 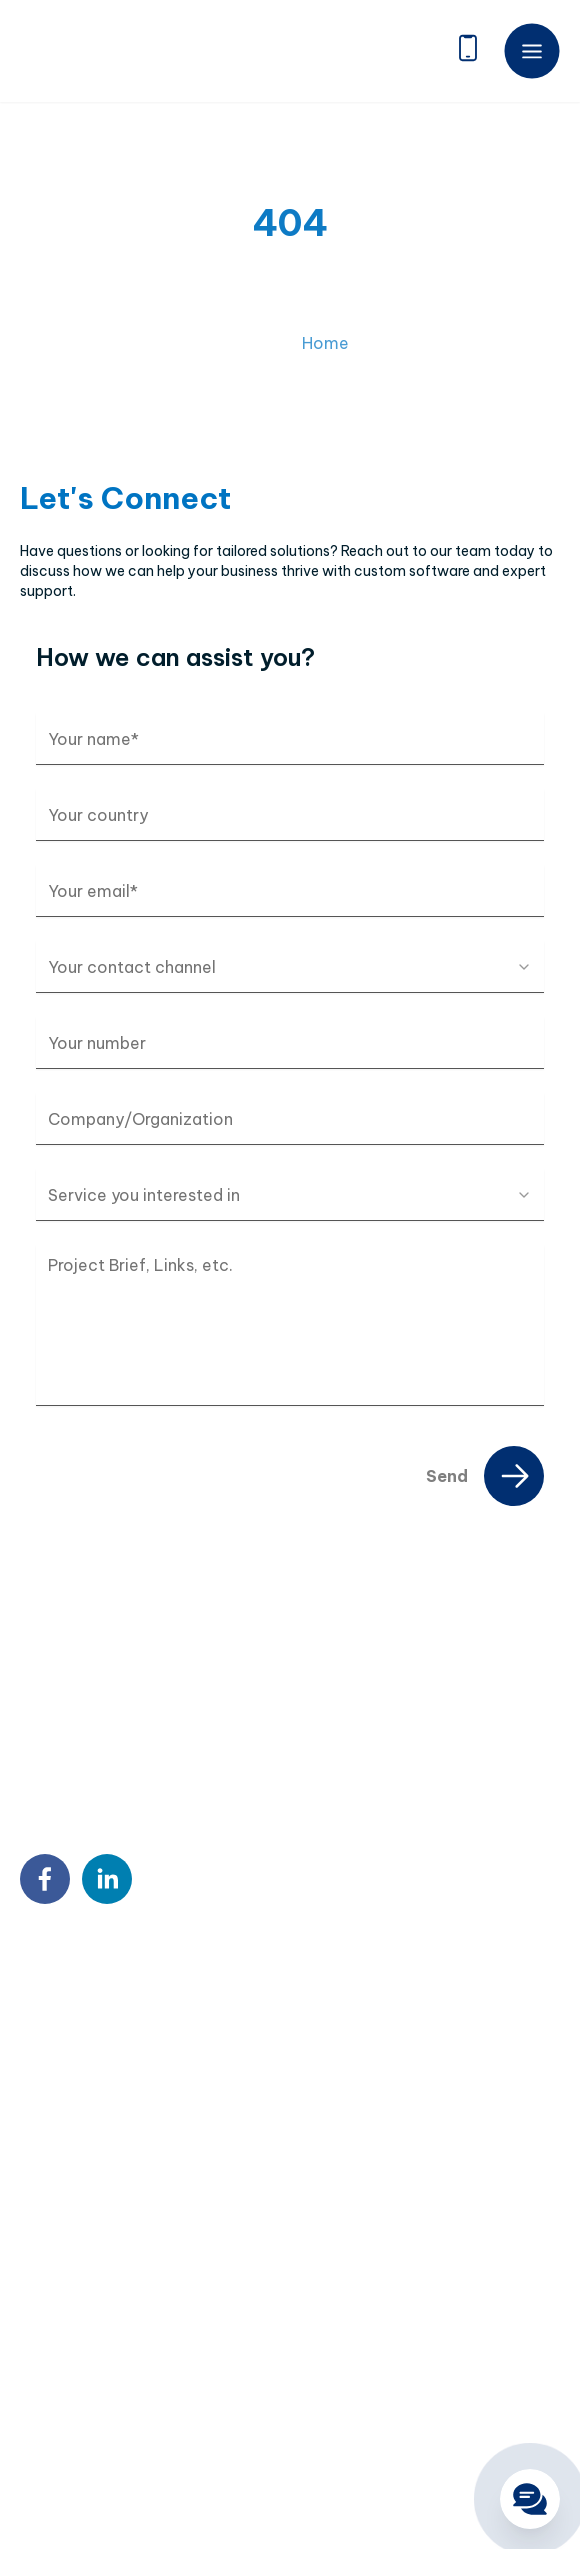 What do you see at coordinates (150, 2132) in the screenshot?
I see `9:00 AM – 6:00 PM Mon – Fri` at bounding box center [150, 2132].